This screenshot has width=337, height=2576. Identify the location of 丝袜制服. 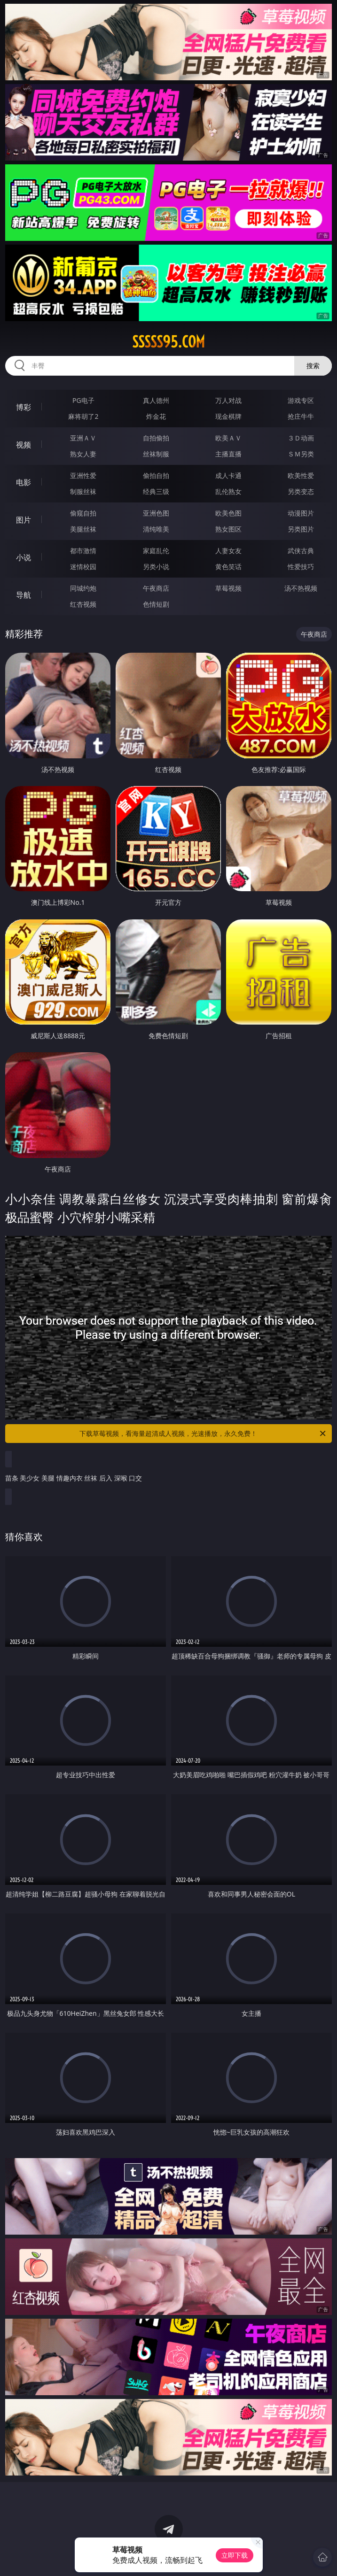
(156, 453).